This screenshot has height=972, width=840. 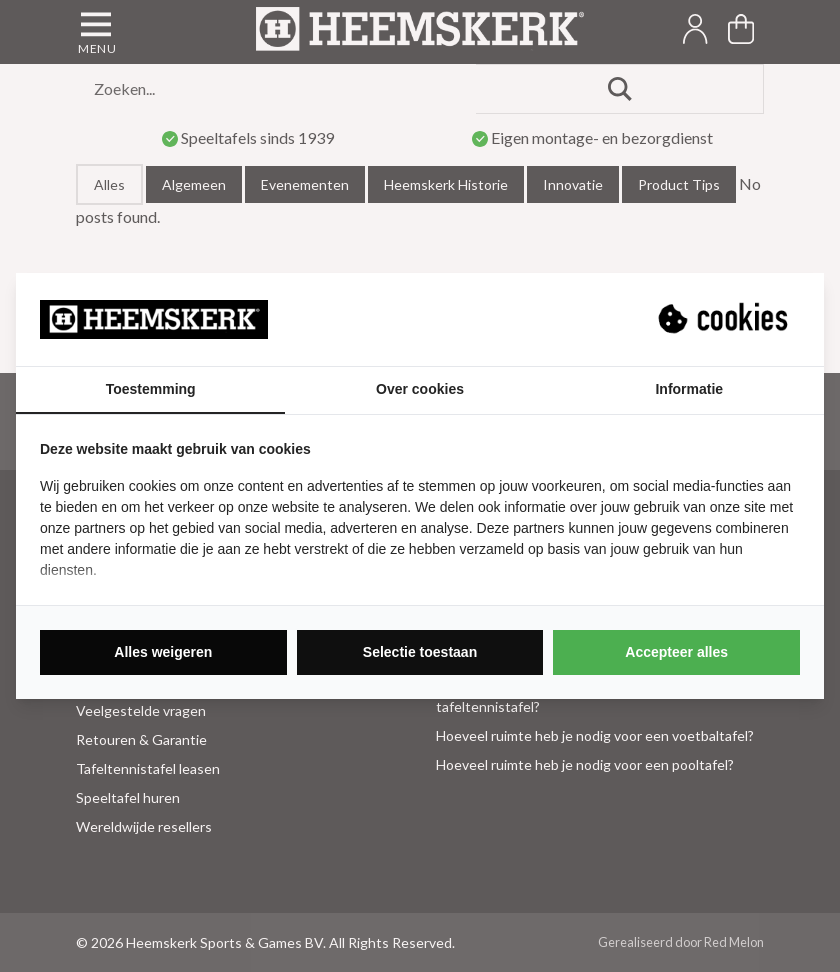 What do you see at coordinates (676, 652) in the screenshot?
I see `Accepteer alles [tab]` at bounding box center [676, 652].